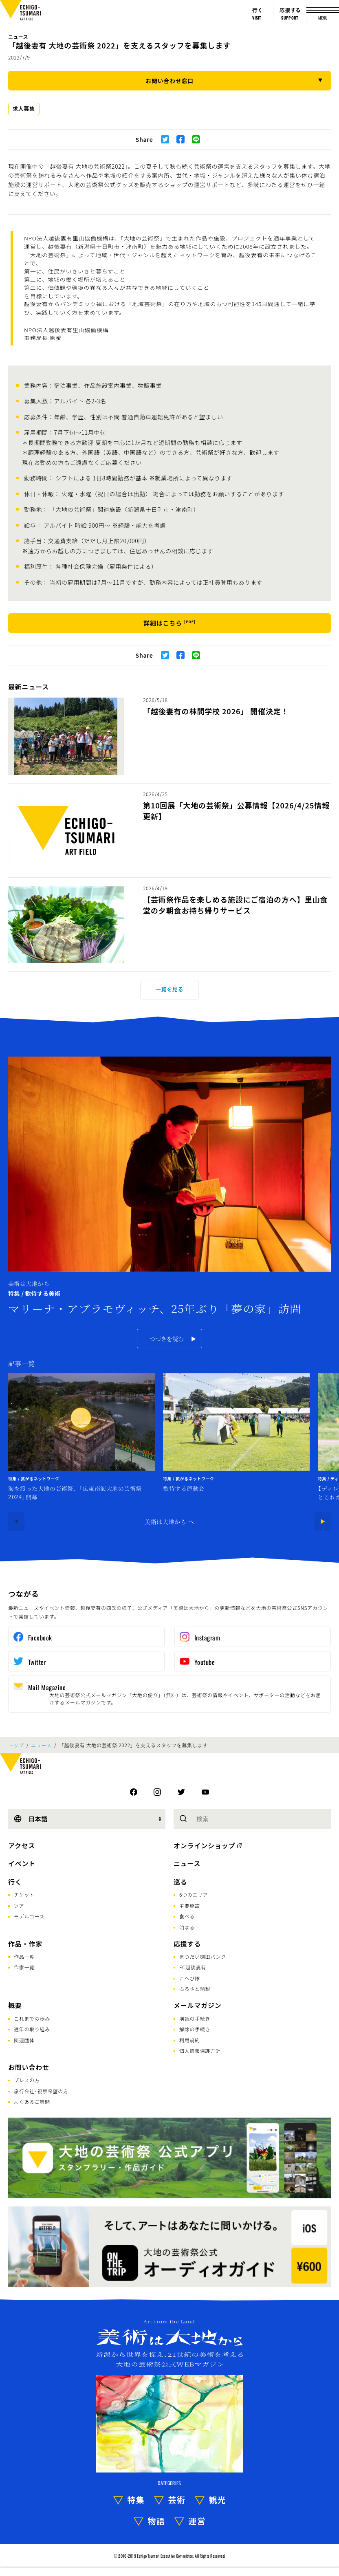 This screenshot has height=2576, width=339. I want to click on お問い合わせ, so click(28, 2067).